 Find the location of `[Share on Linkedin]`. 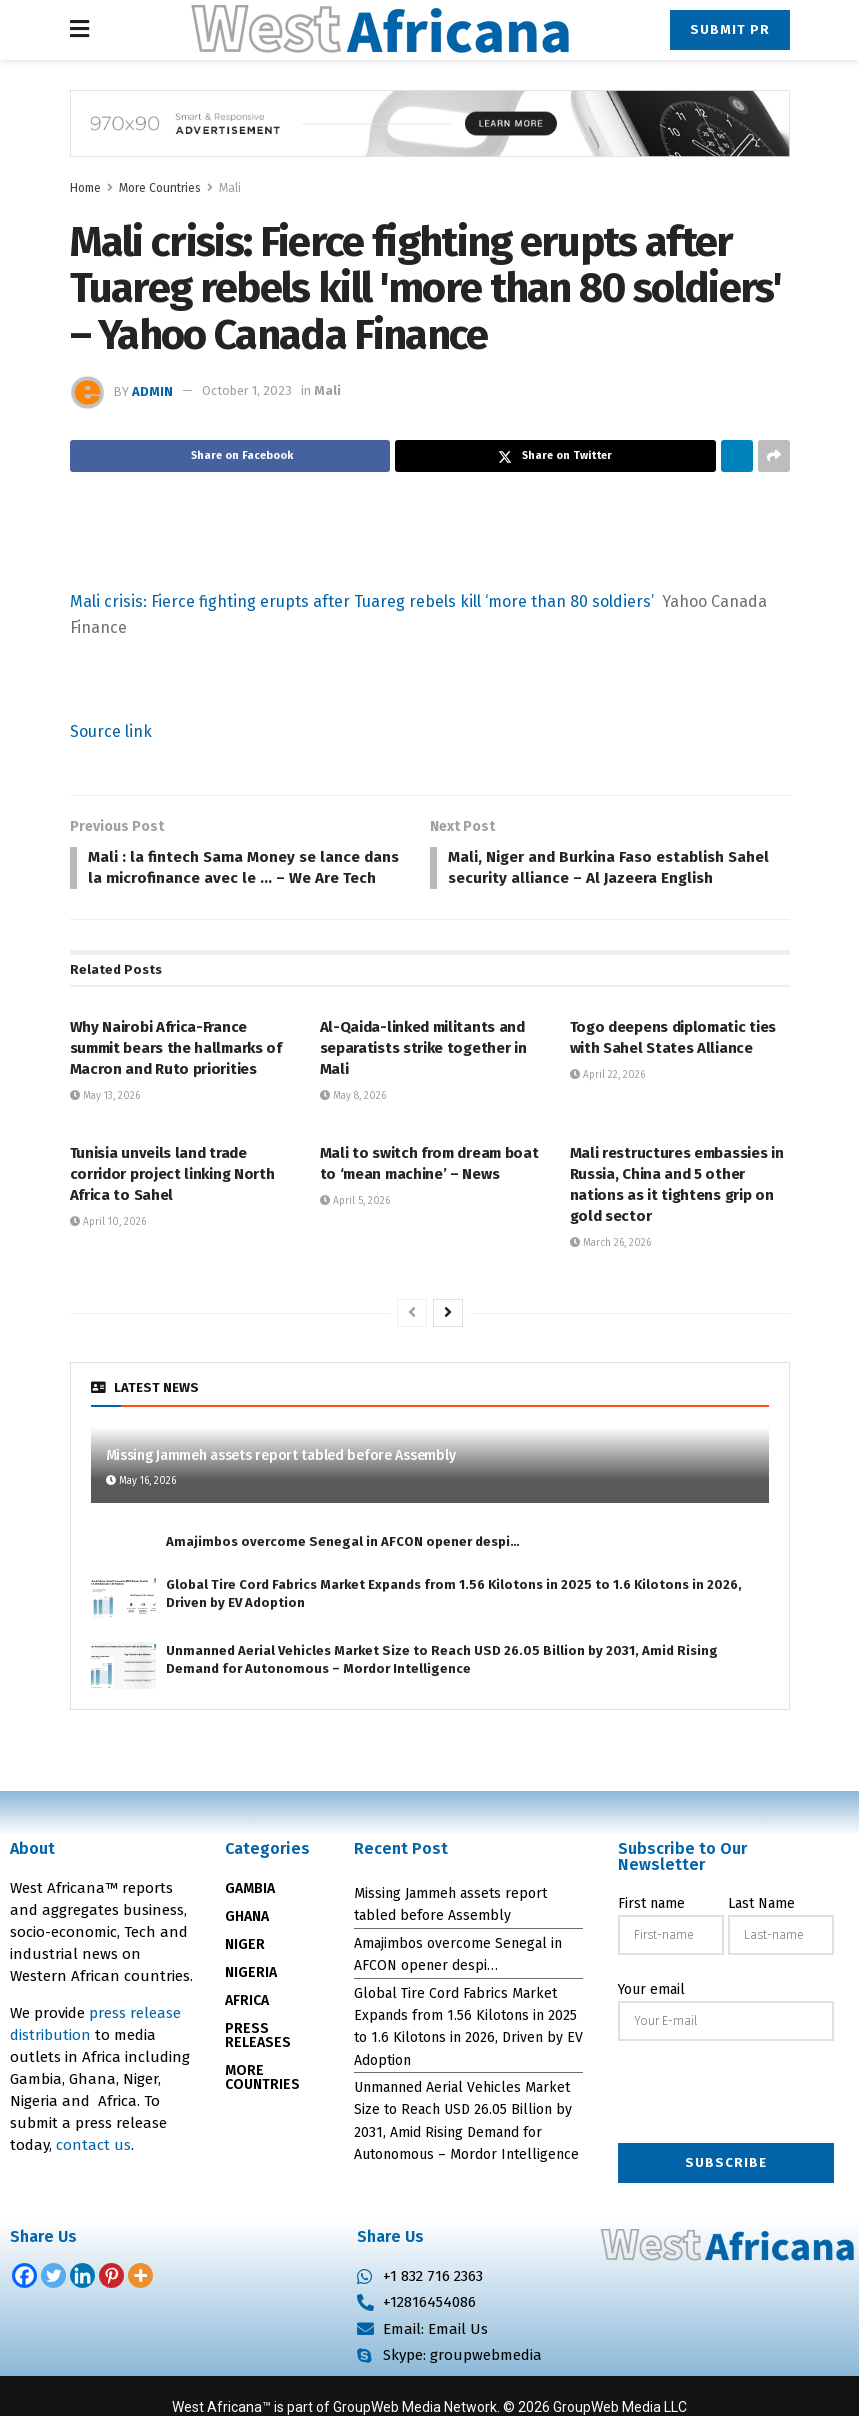

[Share on Linkedin] is located at coordinates (737, 456).